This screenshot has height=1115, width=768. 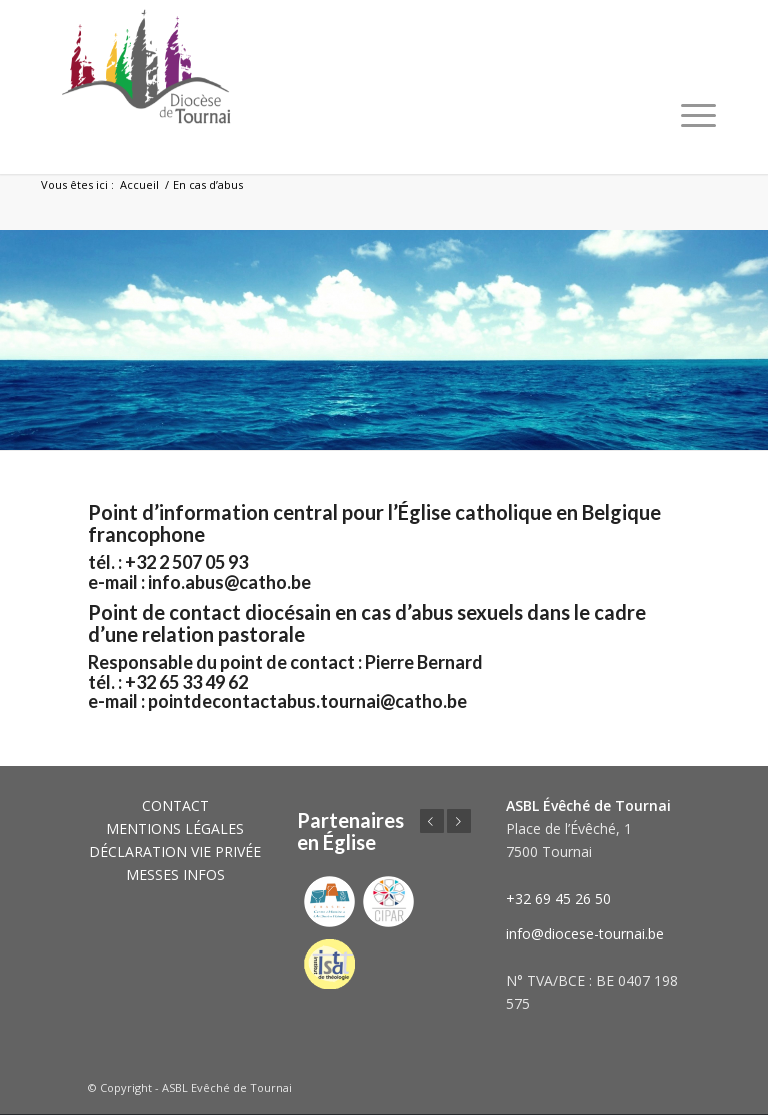 What do you see at coordinates (558, 898) in the screenshot?
I see `+32 69 45 26 50` at bounding box center [558, 898].